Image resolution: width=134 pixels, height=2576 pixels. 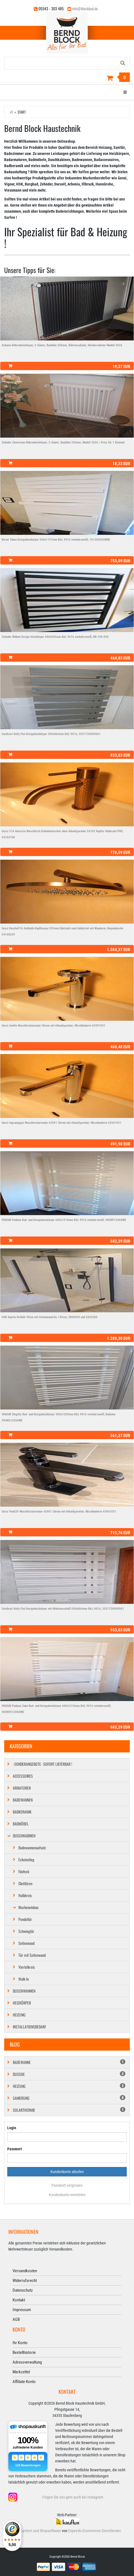 What do you see at coordinates (120, 658) in the screenshot?
I see `464,83 EUR` at bounding box center [120, 658].